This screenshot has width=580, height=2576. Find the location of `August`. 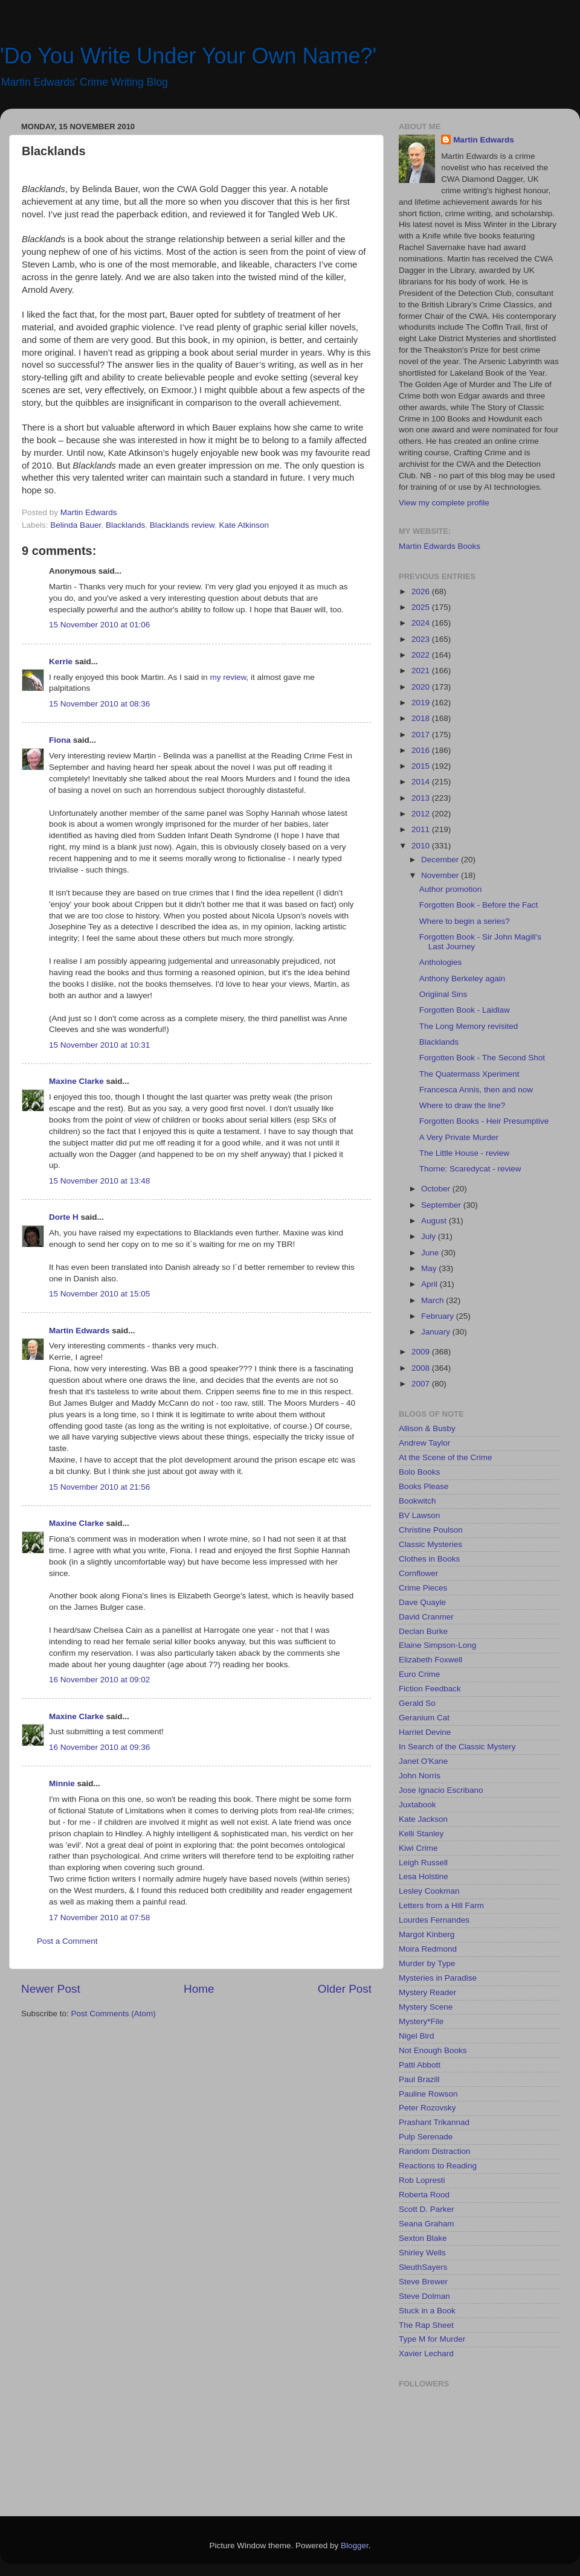

August is located at coordinates (435, 1220).